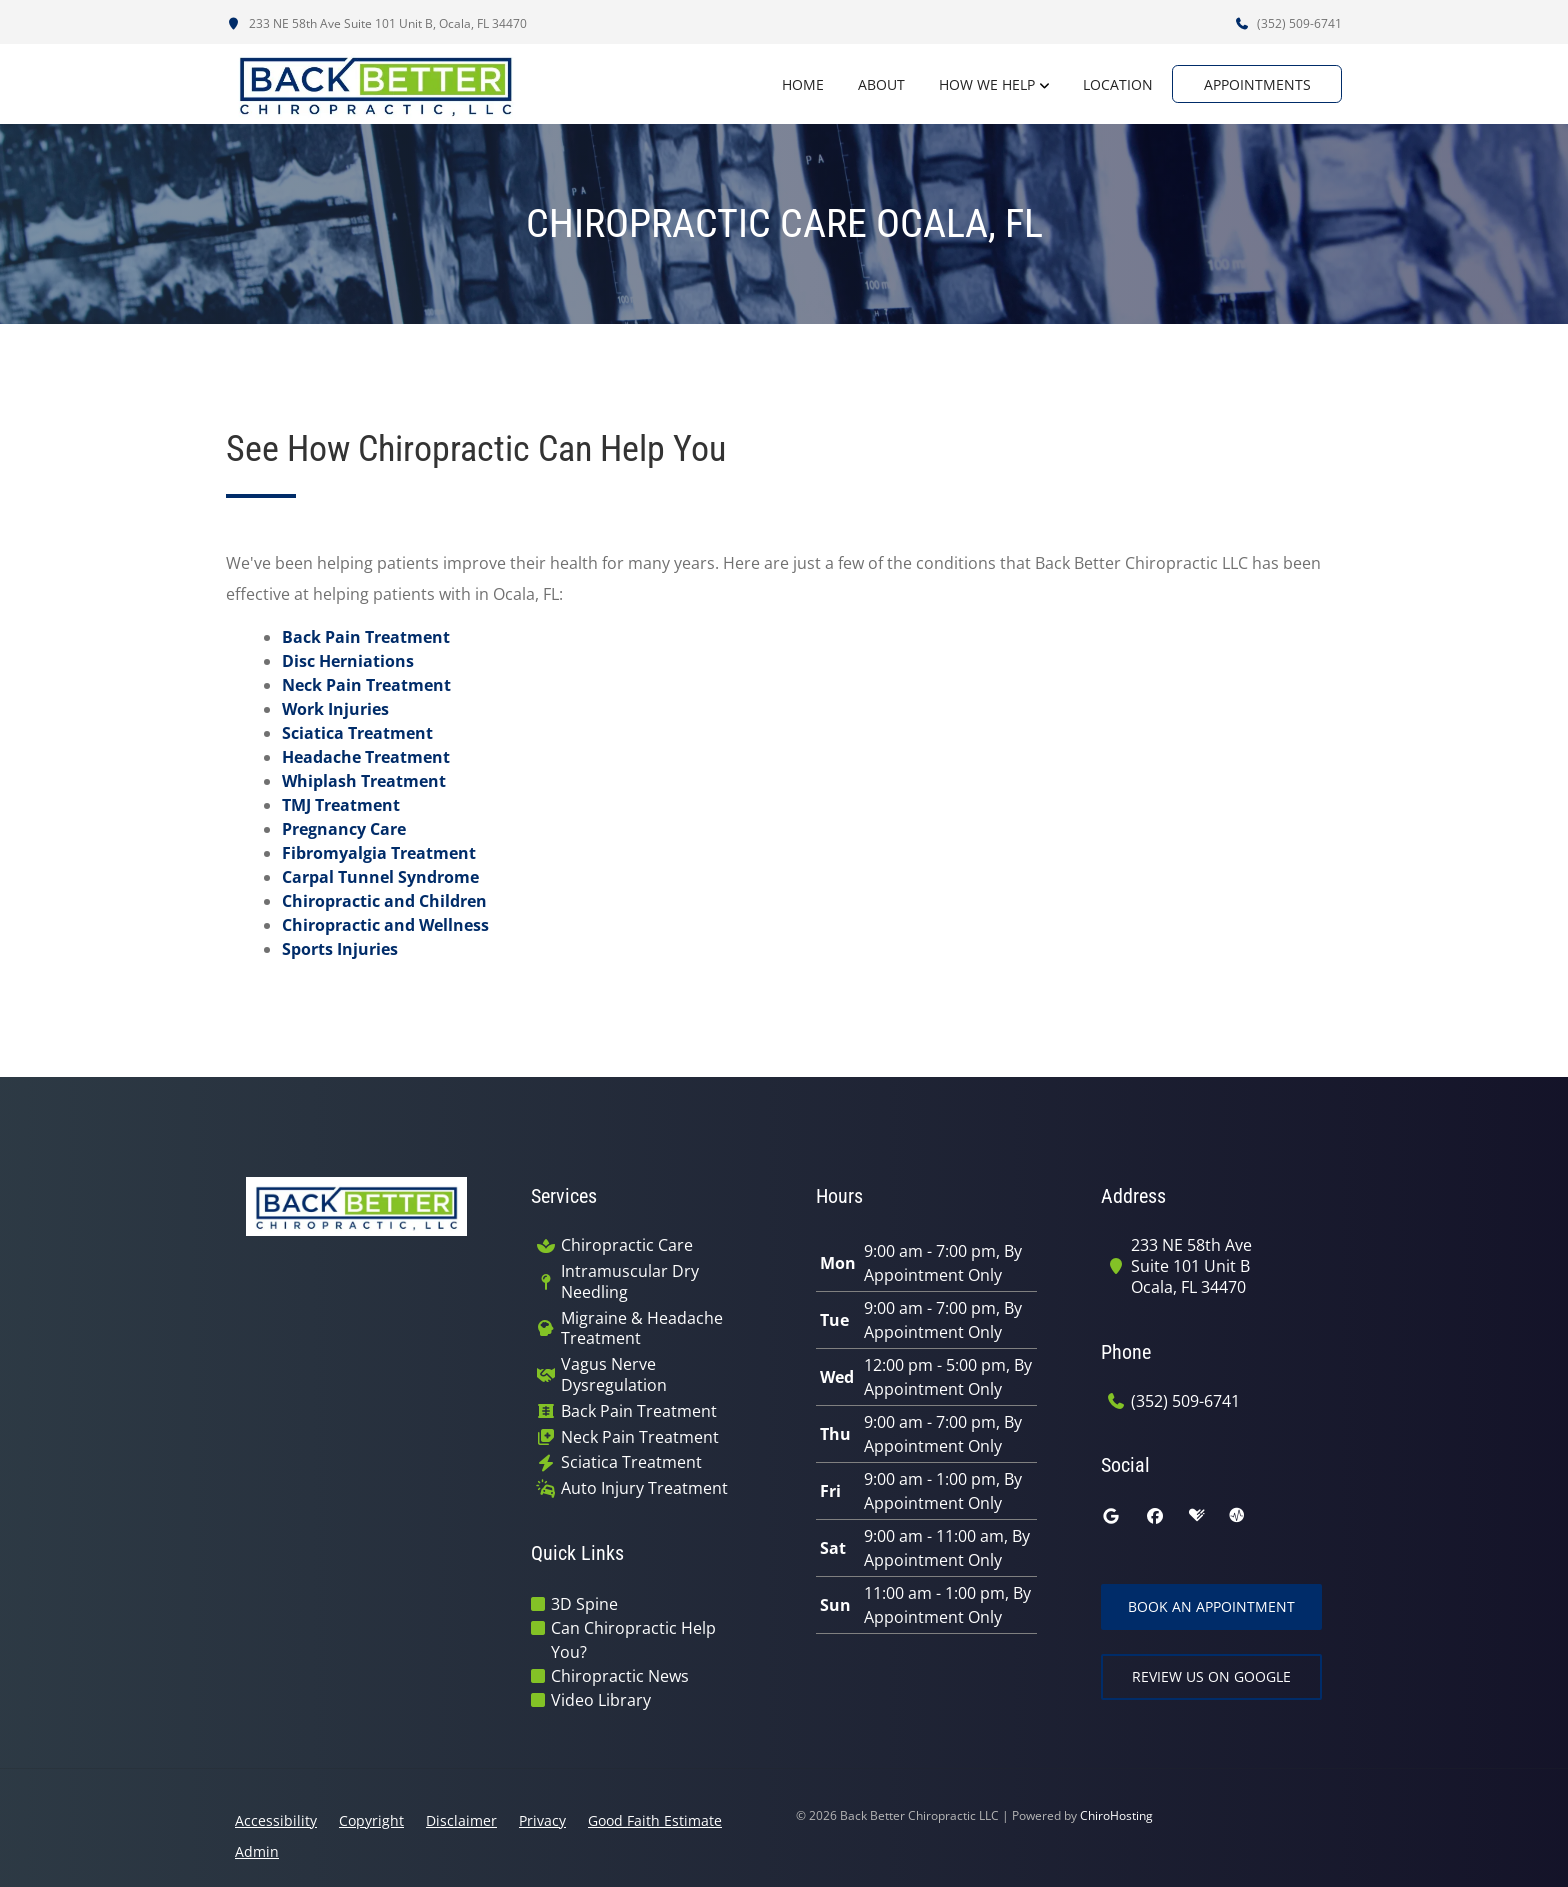 This screenshot has width=1568, height=1887. Describe the element at coordinates (376, 23) in the screenshot. I see `233 NE 58th Ave Suite 101 Unit B, Ocala, FL 34470` at that location.